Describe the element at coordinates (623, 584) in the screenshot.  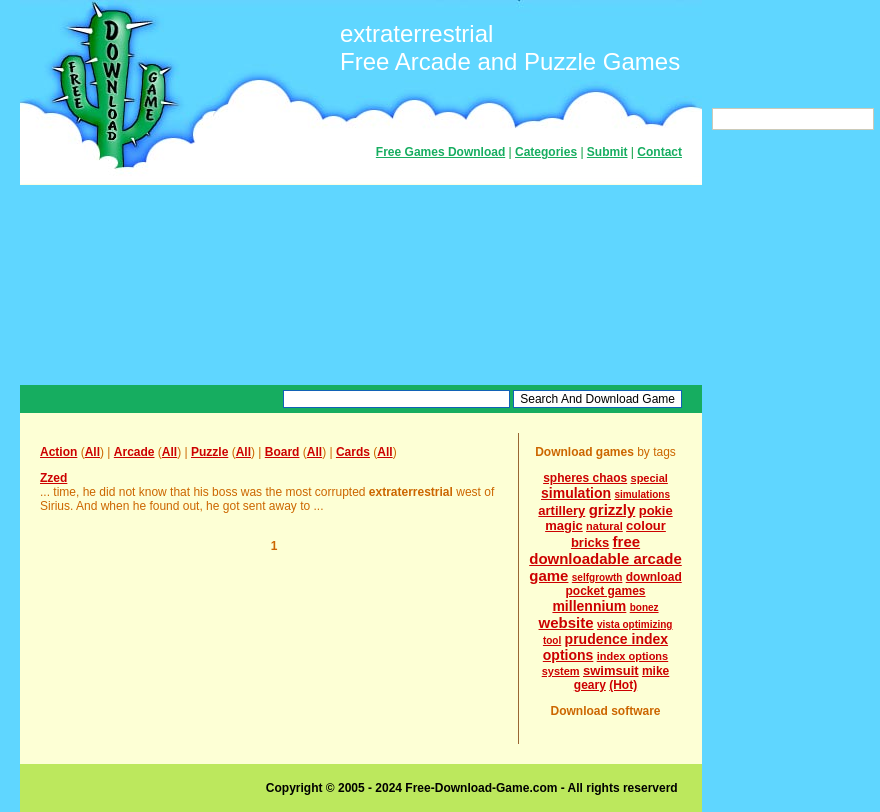
I see `download pocket games` at that location.